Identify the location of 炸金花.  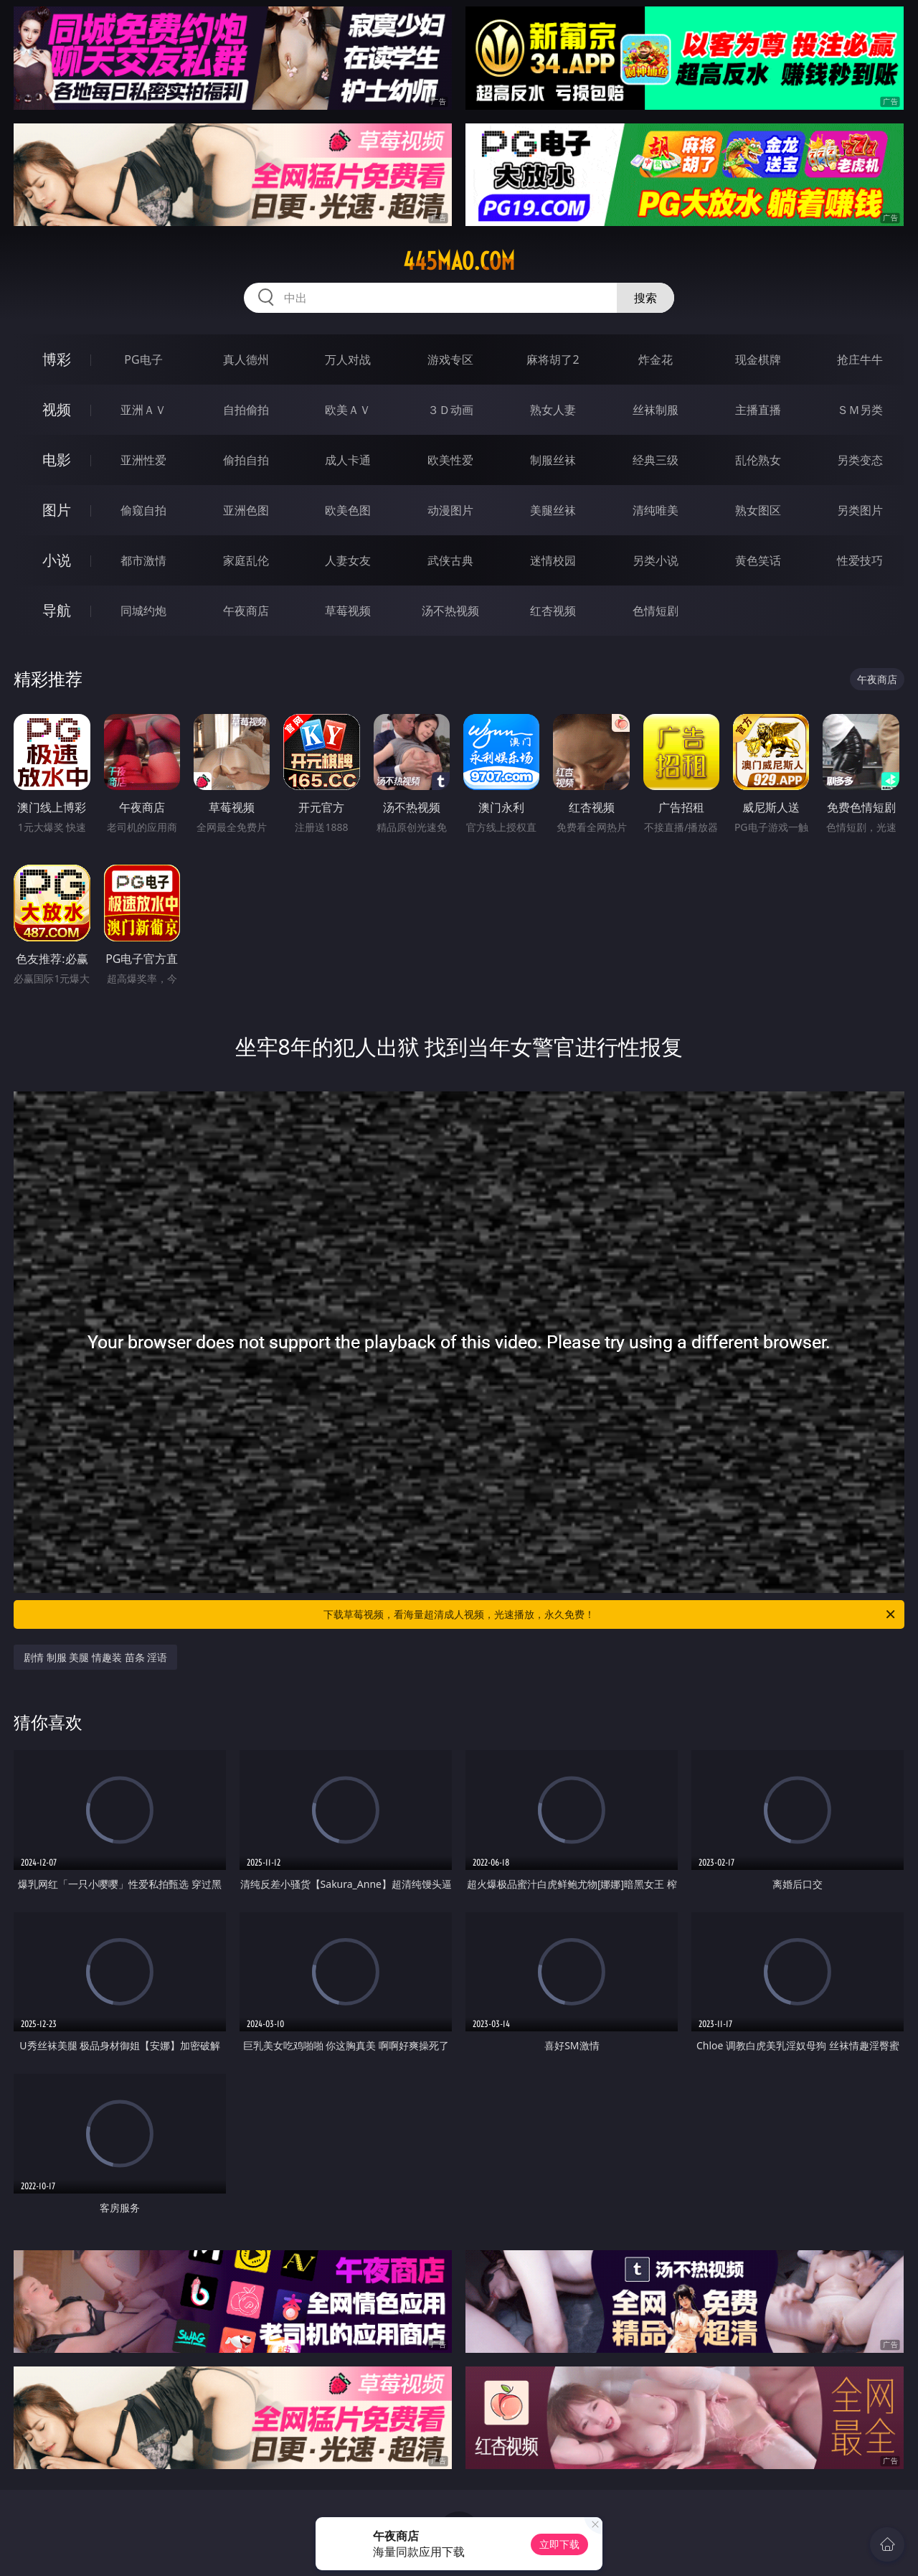
(655, 359).